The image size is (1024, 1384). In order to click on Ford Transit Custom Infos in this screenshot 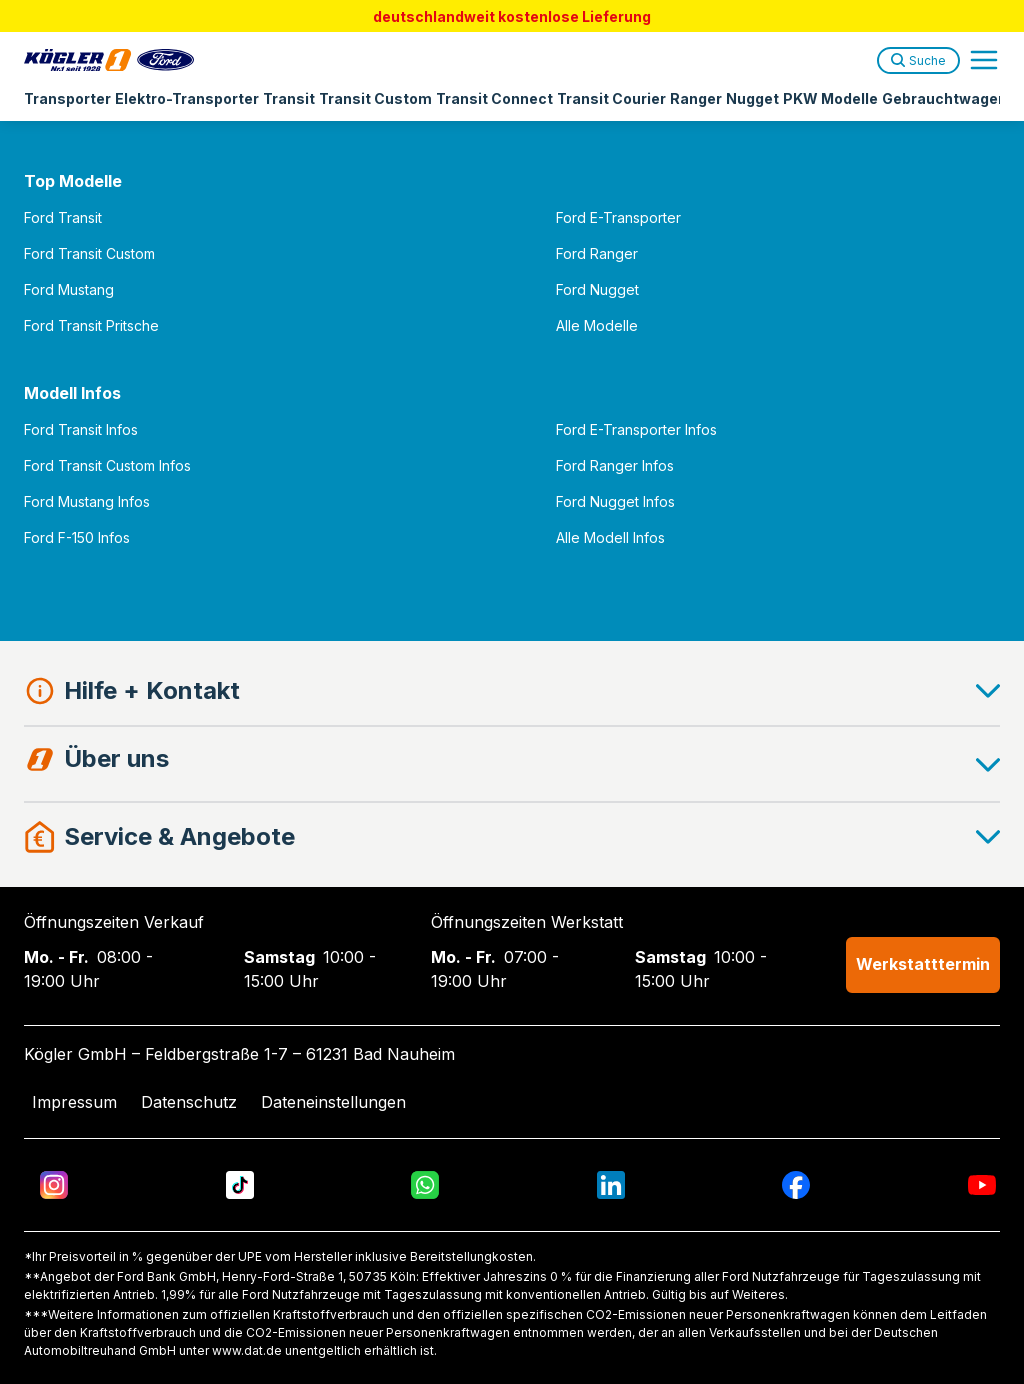, I will do `click(107, 465)`.